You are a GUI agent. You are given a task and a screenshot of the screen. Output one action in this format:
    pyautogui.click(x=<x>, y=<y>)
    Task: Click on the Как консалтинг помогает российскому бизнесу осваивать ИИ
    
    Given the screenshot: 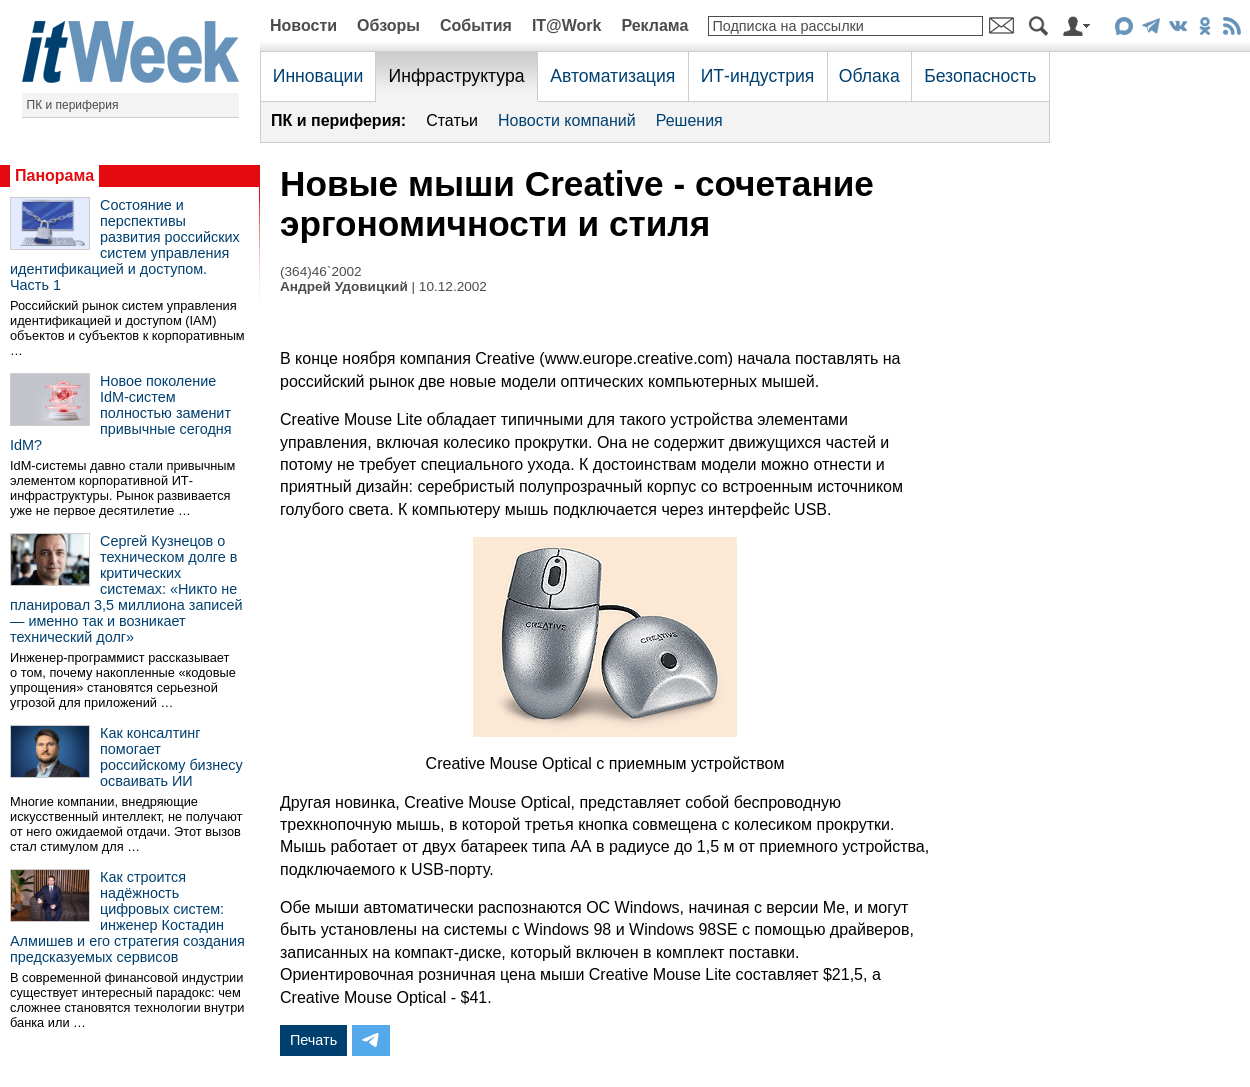 What is the action you would take?
    pyautogui.click(x=171, y=757)
    